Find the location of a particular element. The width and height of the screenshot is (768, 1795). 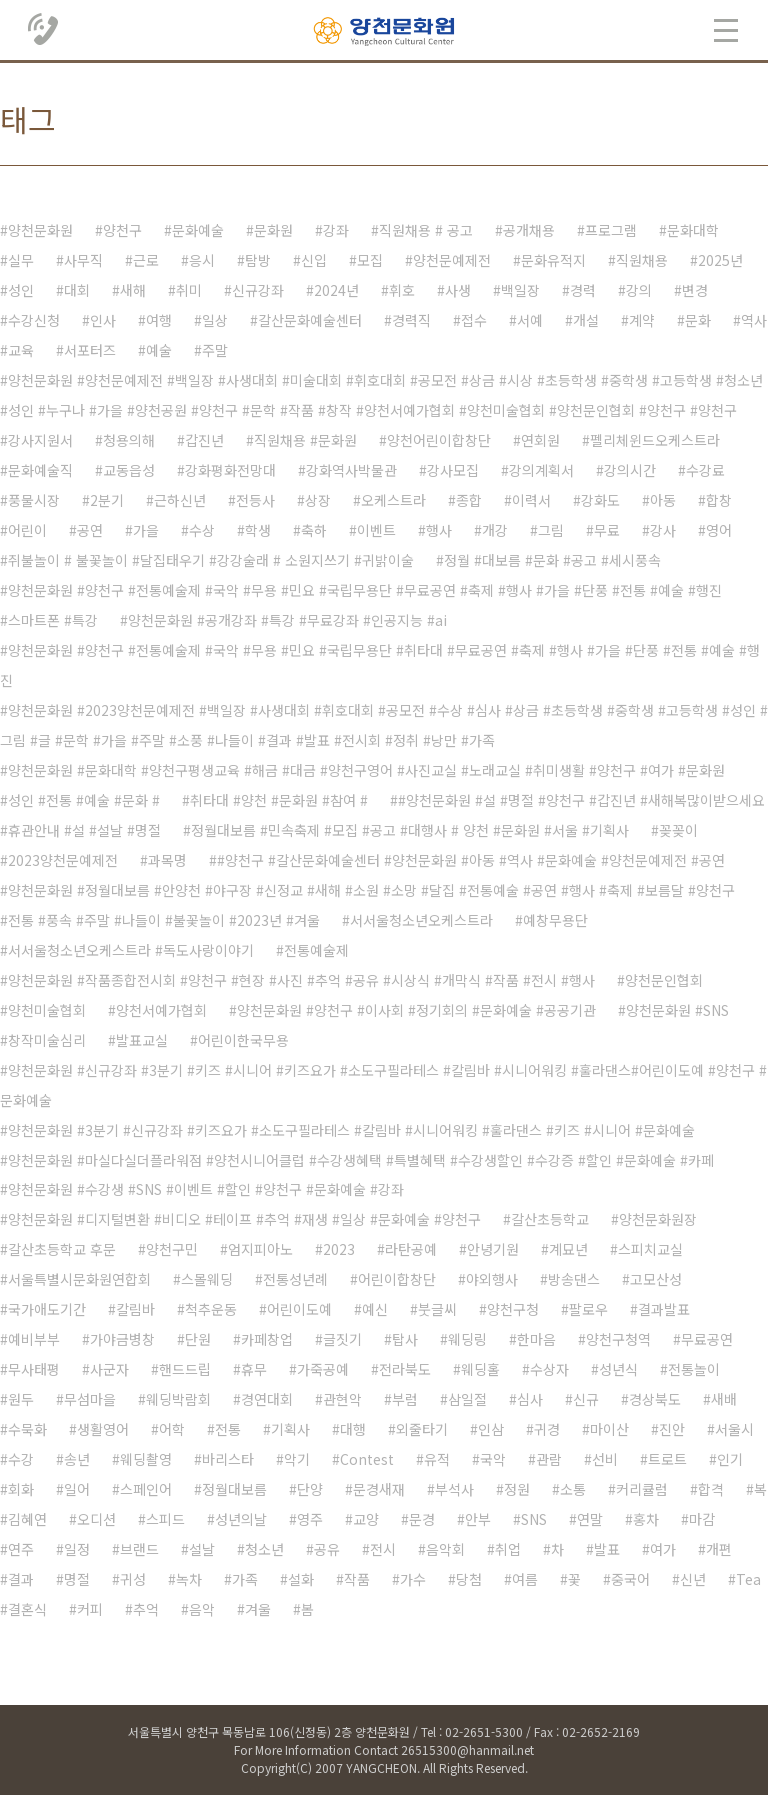

스마트폰 #특강 is located at coordinates (53, 620).